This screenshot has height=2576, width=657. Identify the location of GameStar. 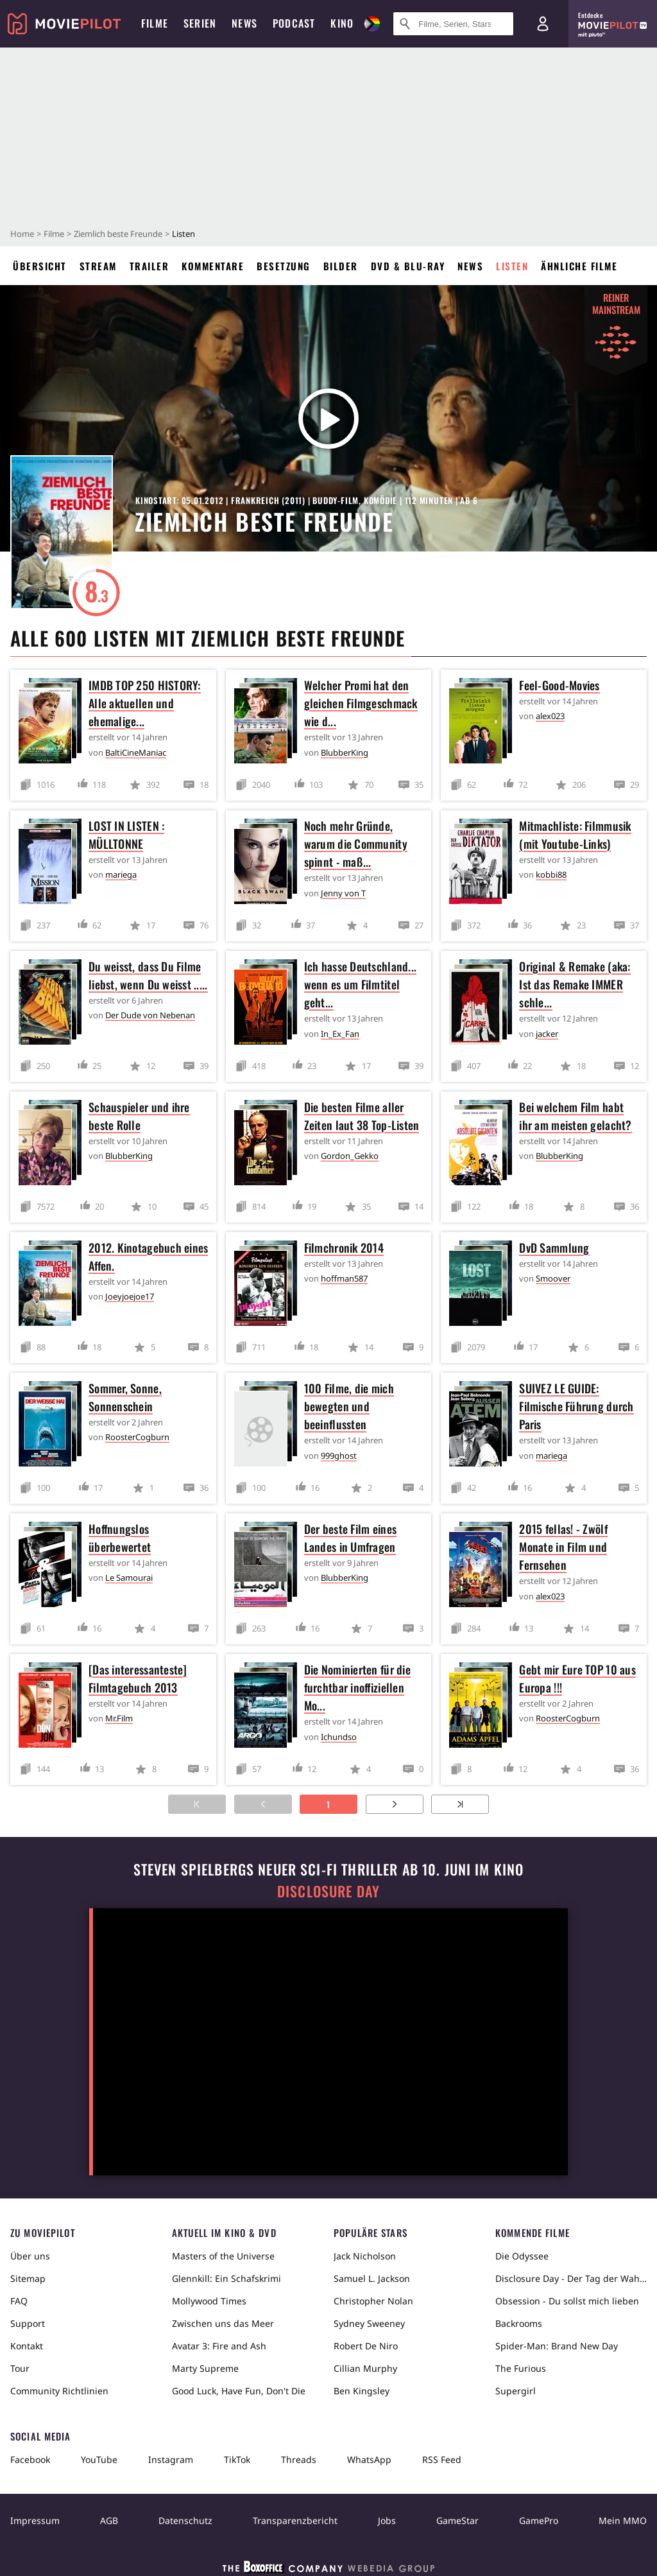
(457, 2520).